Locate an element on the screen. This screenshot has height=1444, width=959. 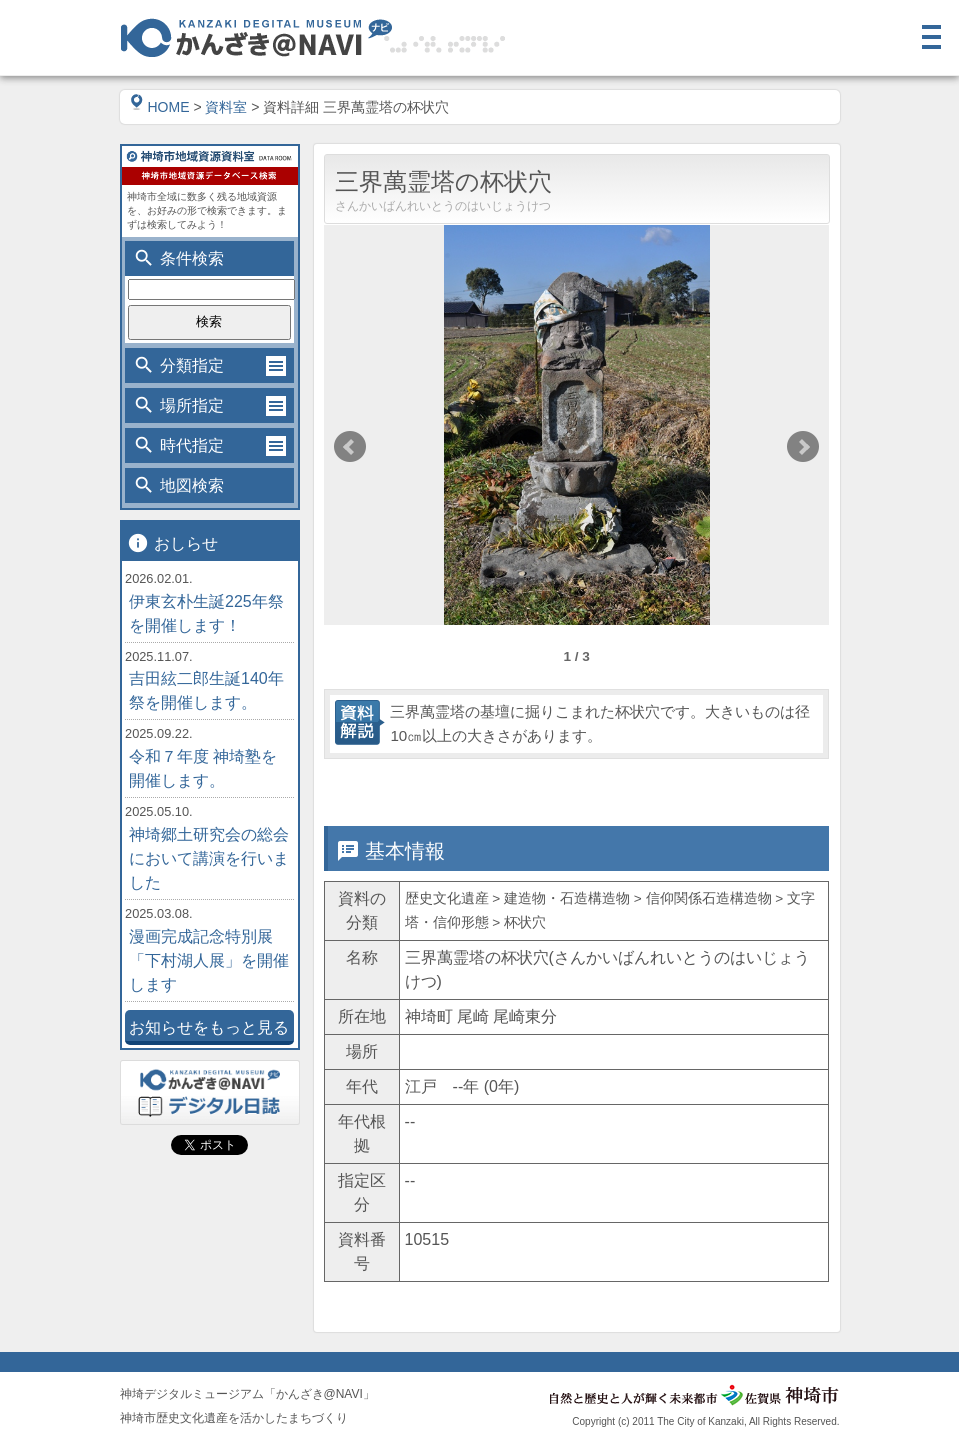
HOME is located at coordinates (160, 107).